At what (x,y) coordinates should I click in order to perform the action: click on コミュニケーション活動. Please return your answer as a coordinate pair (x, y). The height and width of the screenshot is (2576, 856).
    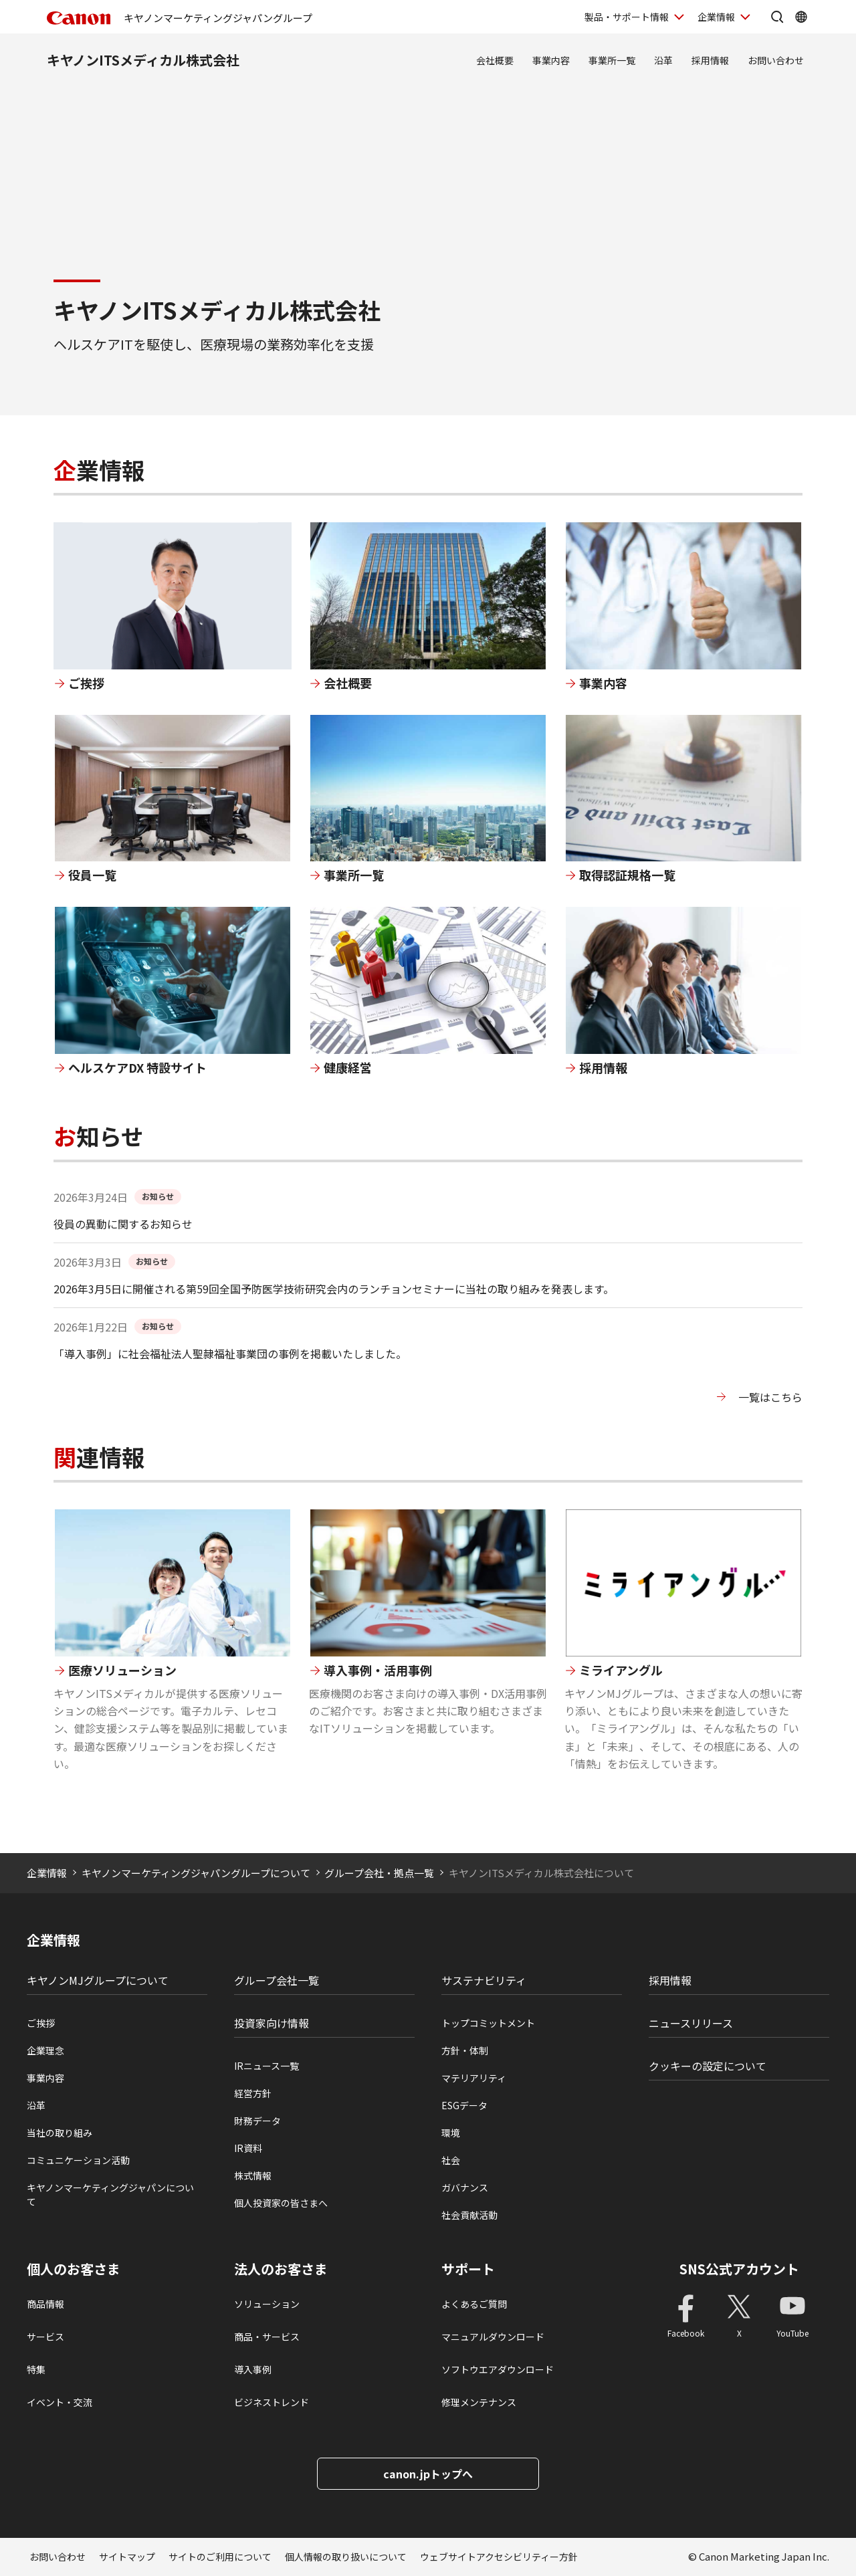
    Looking at the image, I should click on (78, 2160).